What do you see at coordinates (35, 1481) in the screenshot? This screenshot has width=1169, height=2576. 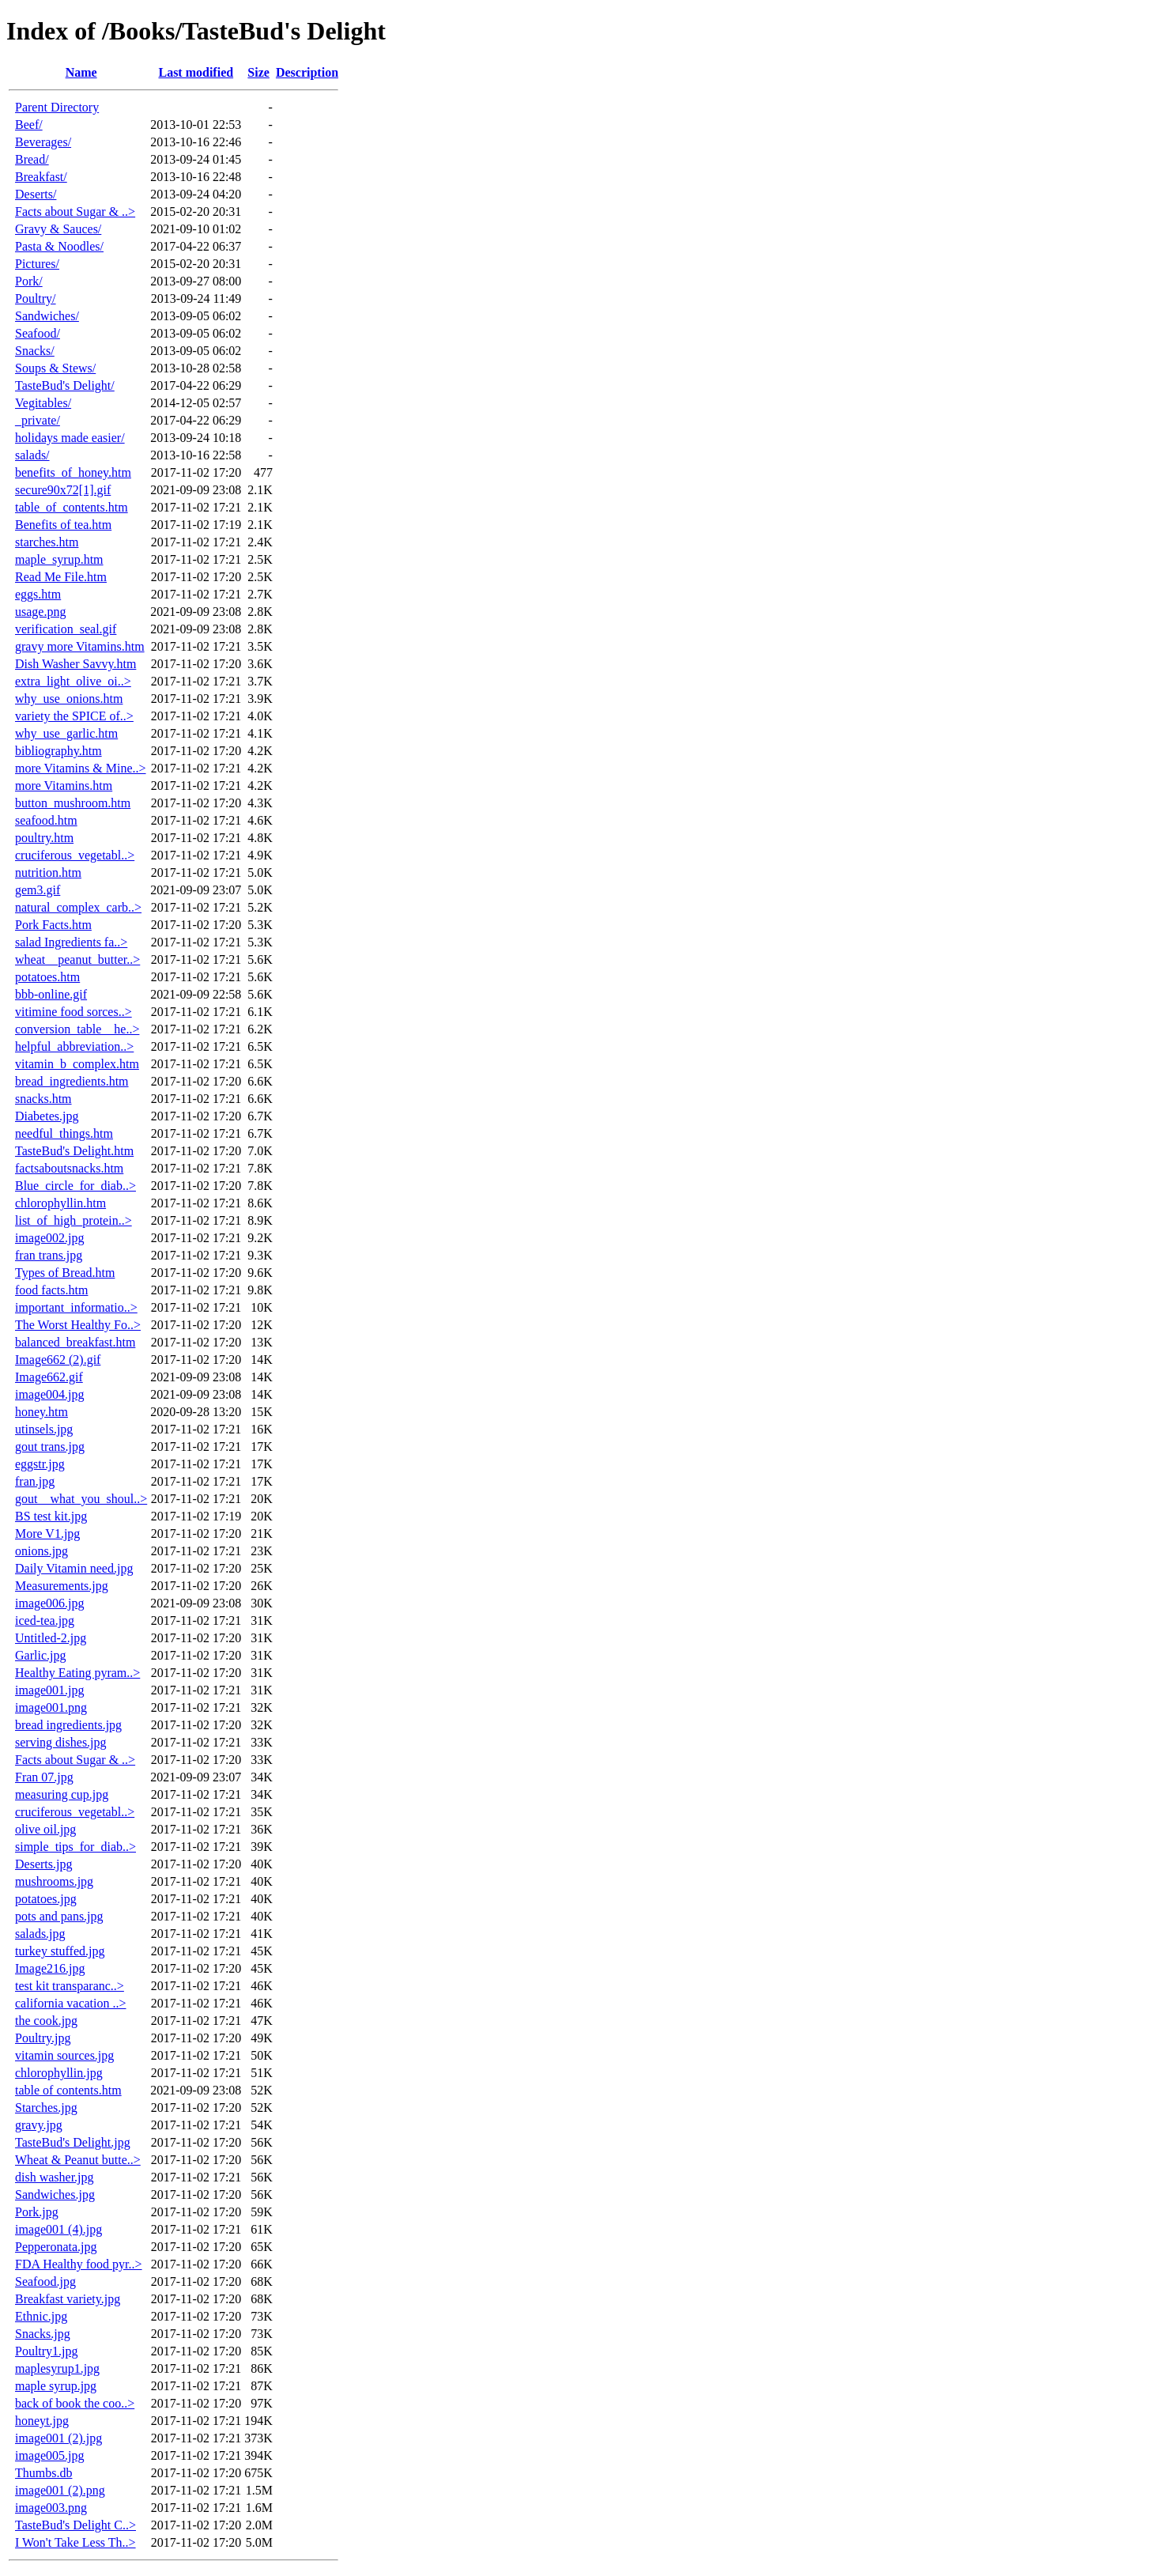 I see `fran.jpg` at bounding box center [35, 1481].